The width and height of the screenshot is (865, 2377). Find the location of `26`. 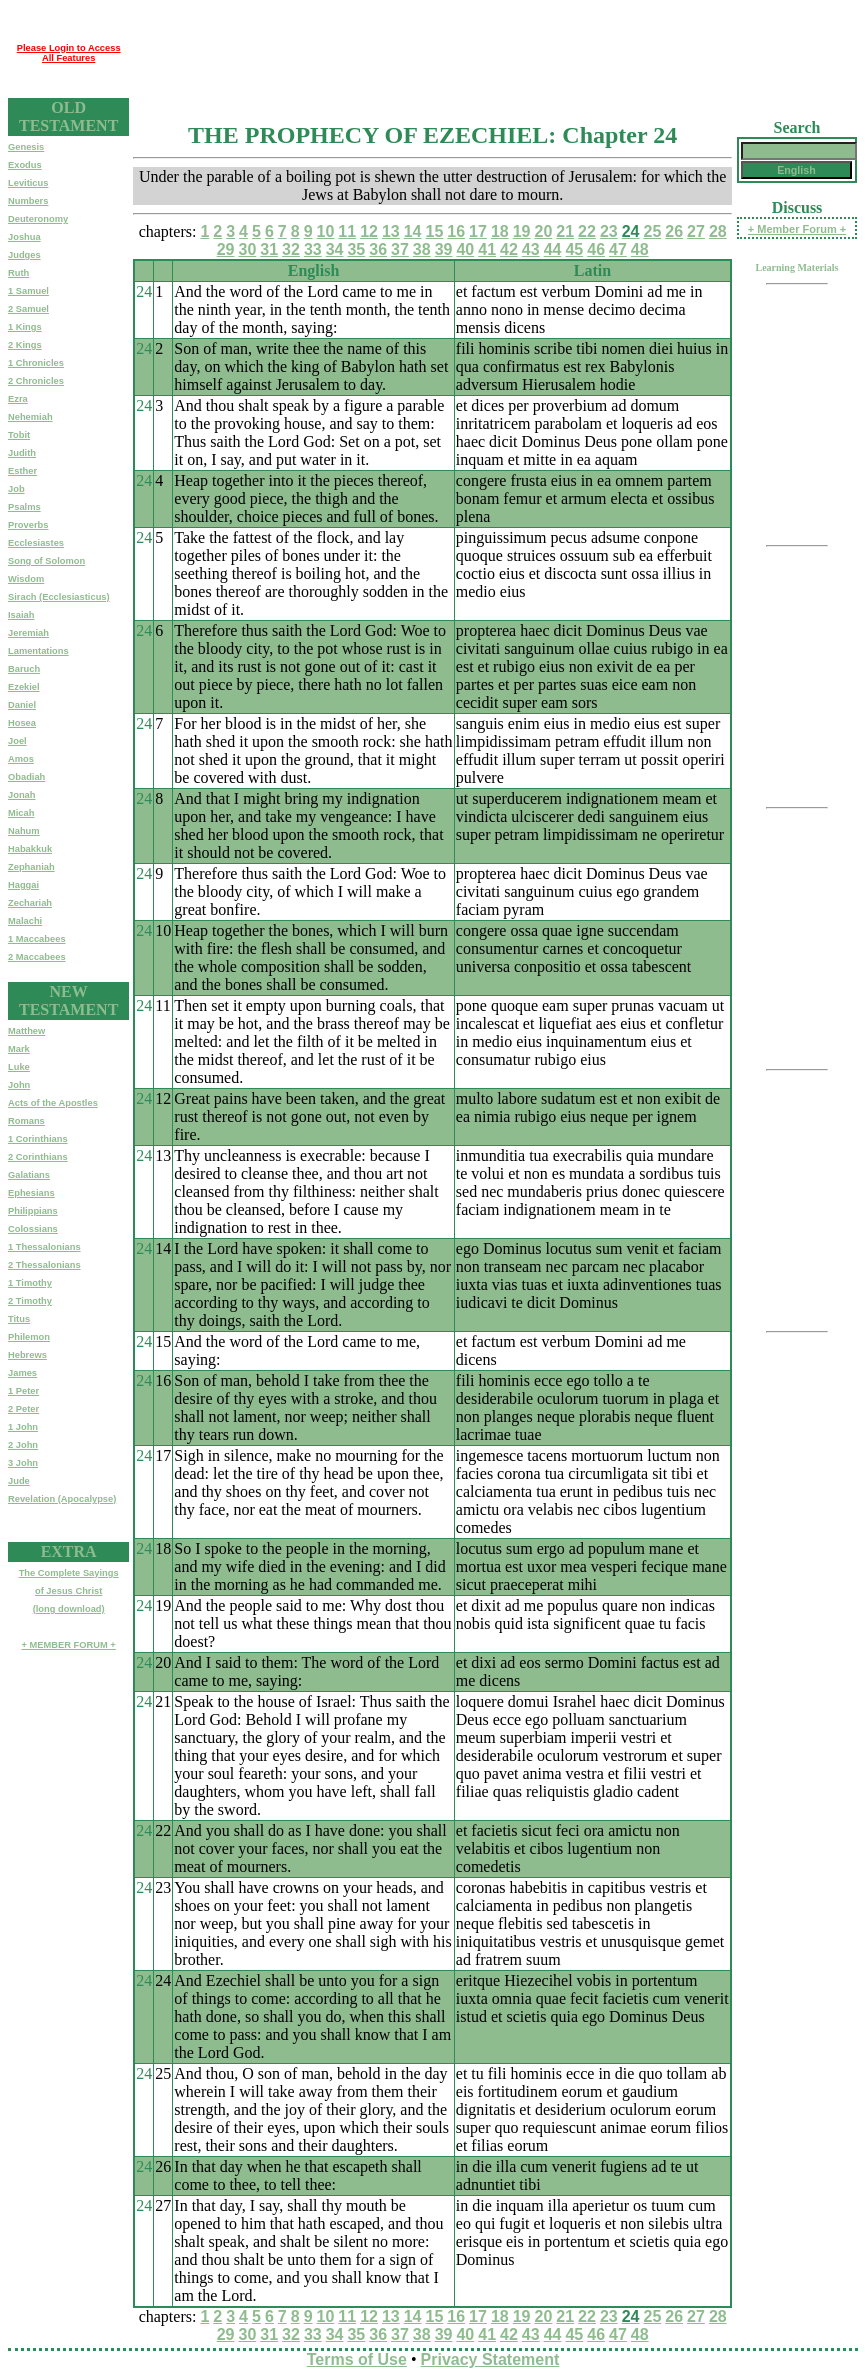

26 is located at coordinates (674, 231).